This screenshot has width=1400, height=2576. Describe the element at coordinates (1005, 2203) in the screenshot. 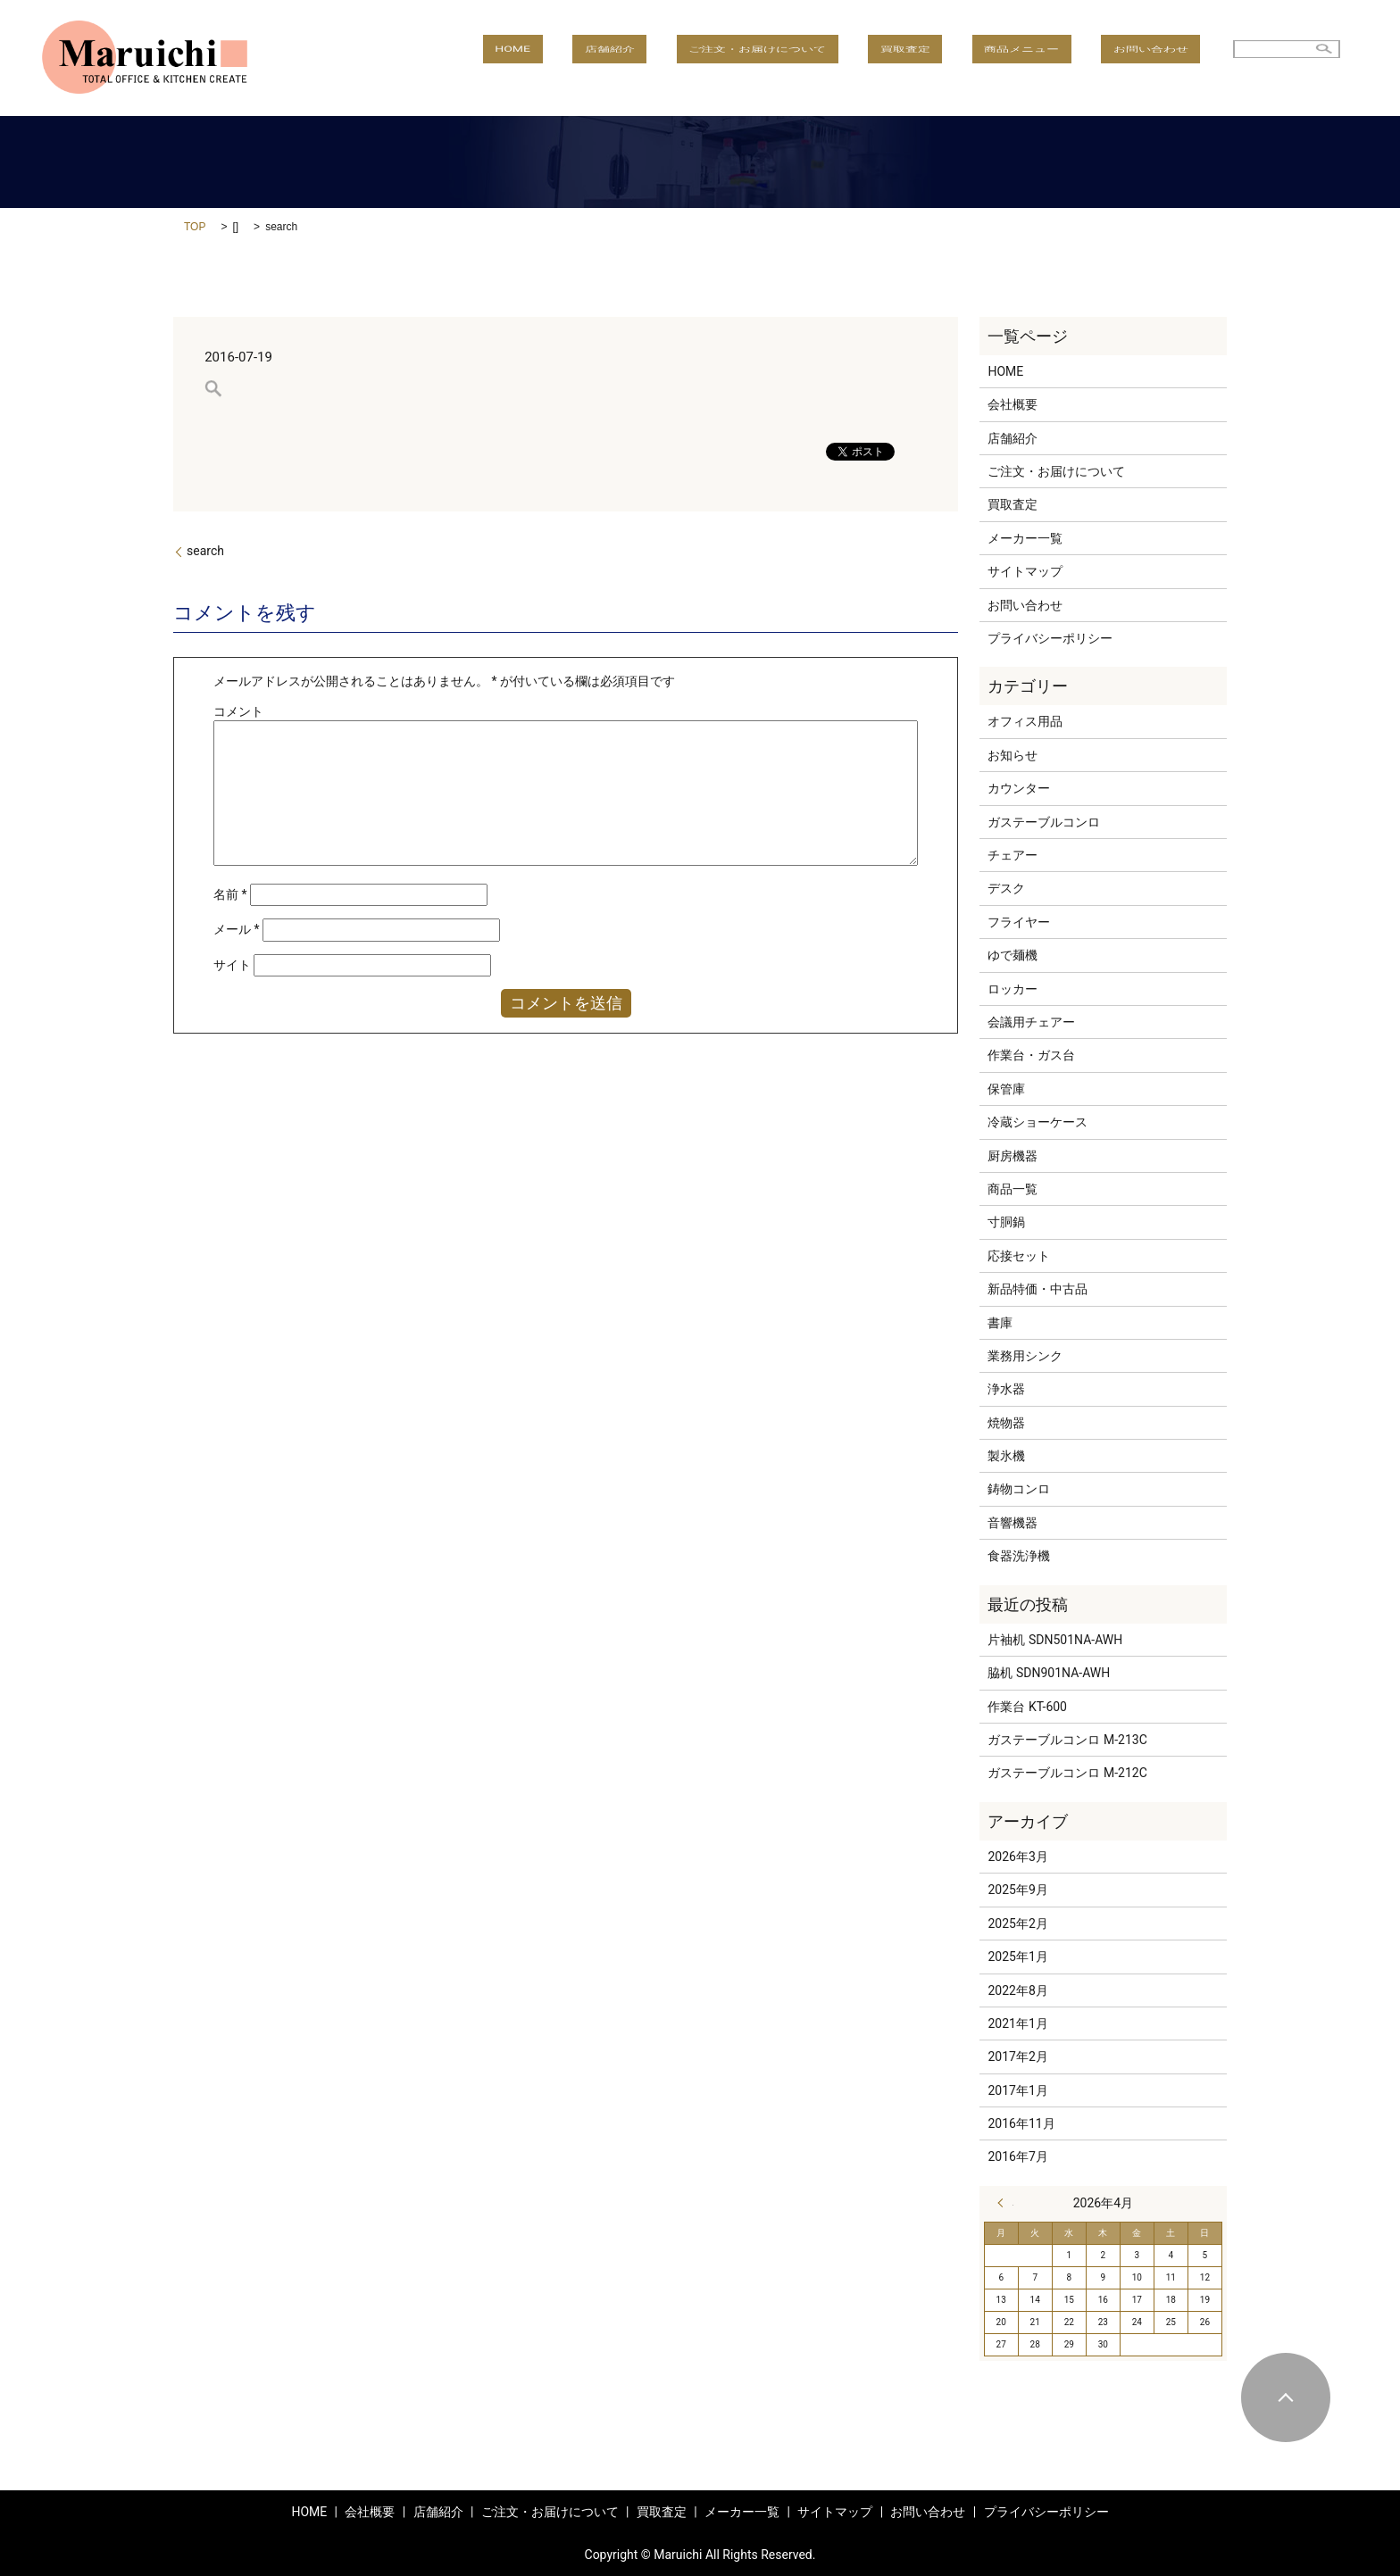

I see `« 3月` at that location.